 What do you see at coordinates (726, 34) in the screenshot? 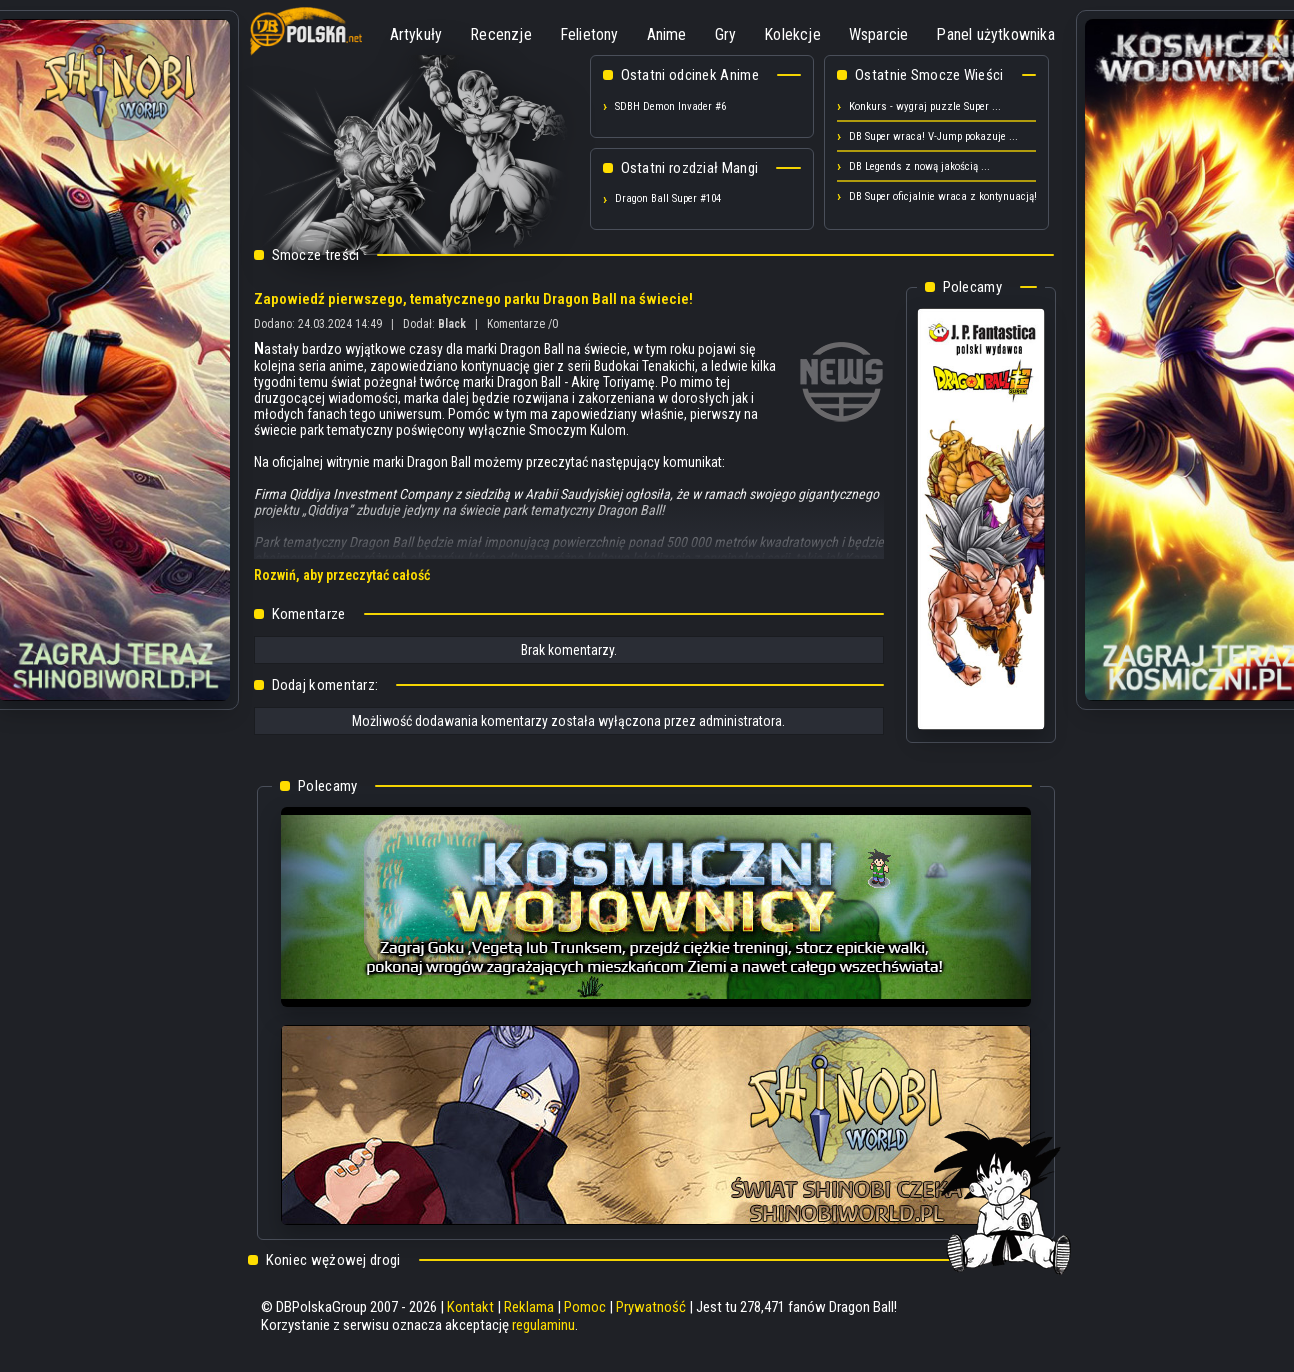
I see `Gry` at bounding box center [726, 34].